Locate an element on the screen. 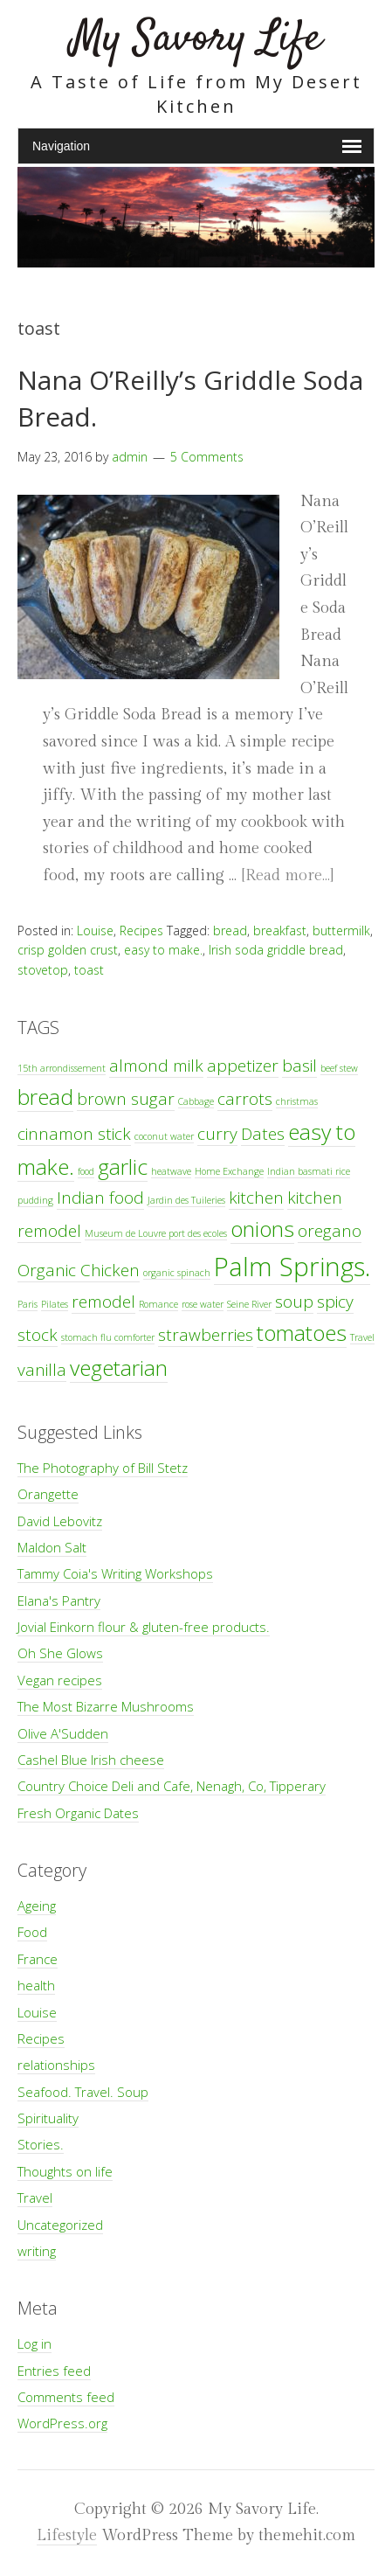 The image size is (392, 2576). Palm Springs. [Palm Springs. (4 items)] is located at coordinates (292, 1266).